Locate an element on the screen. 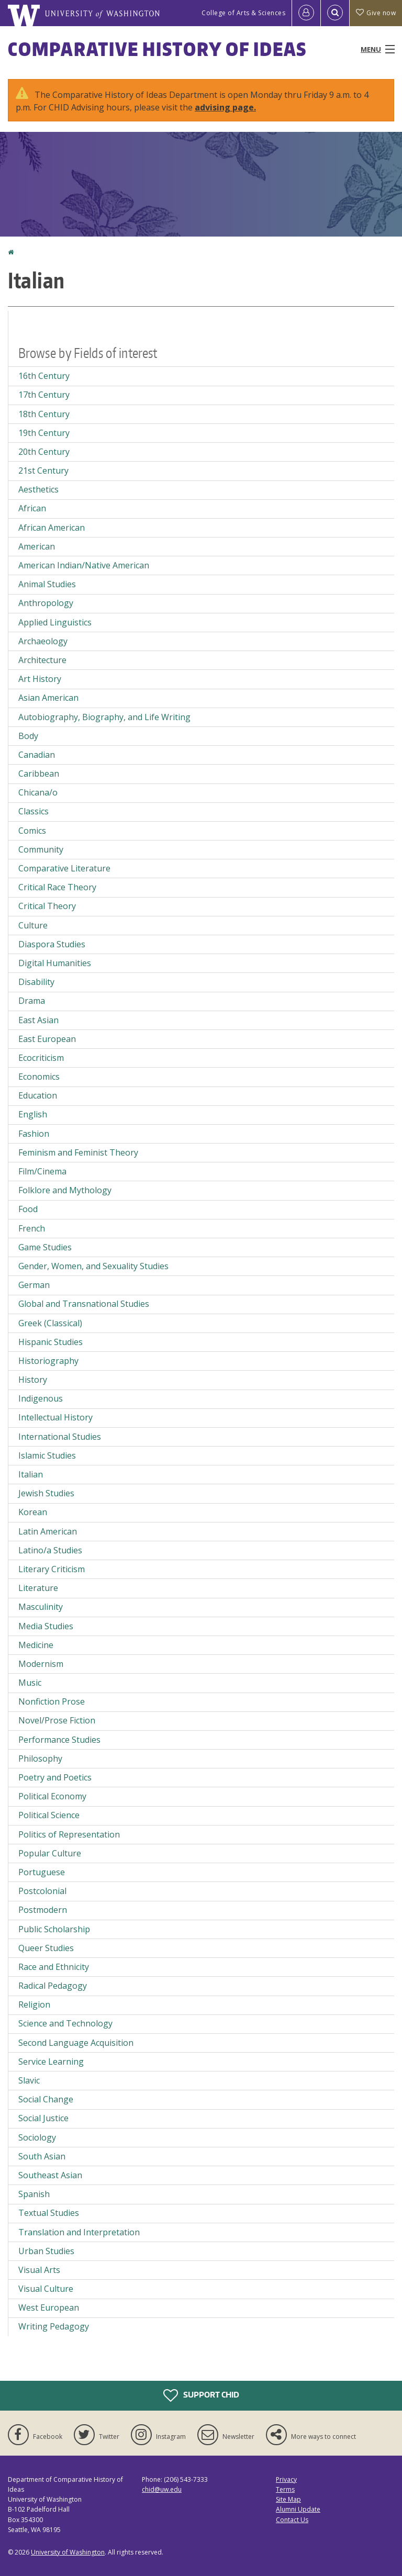 The image size is (402, 2576). Support CHID is located at coordinates (201, 2395).